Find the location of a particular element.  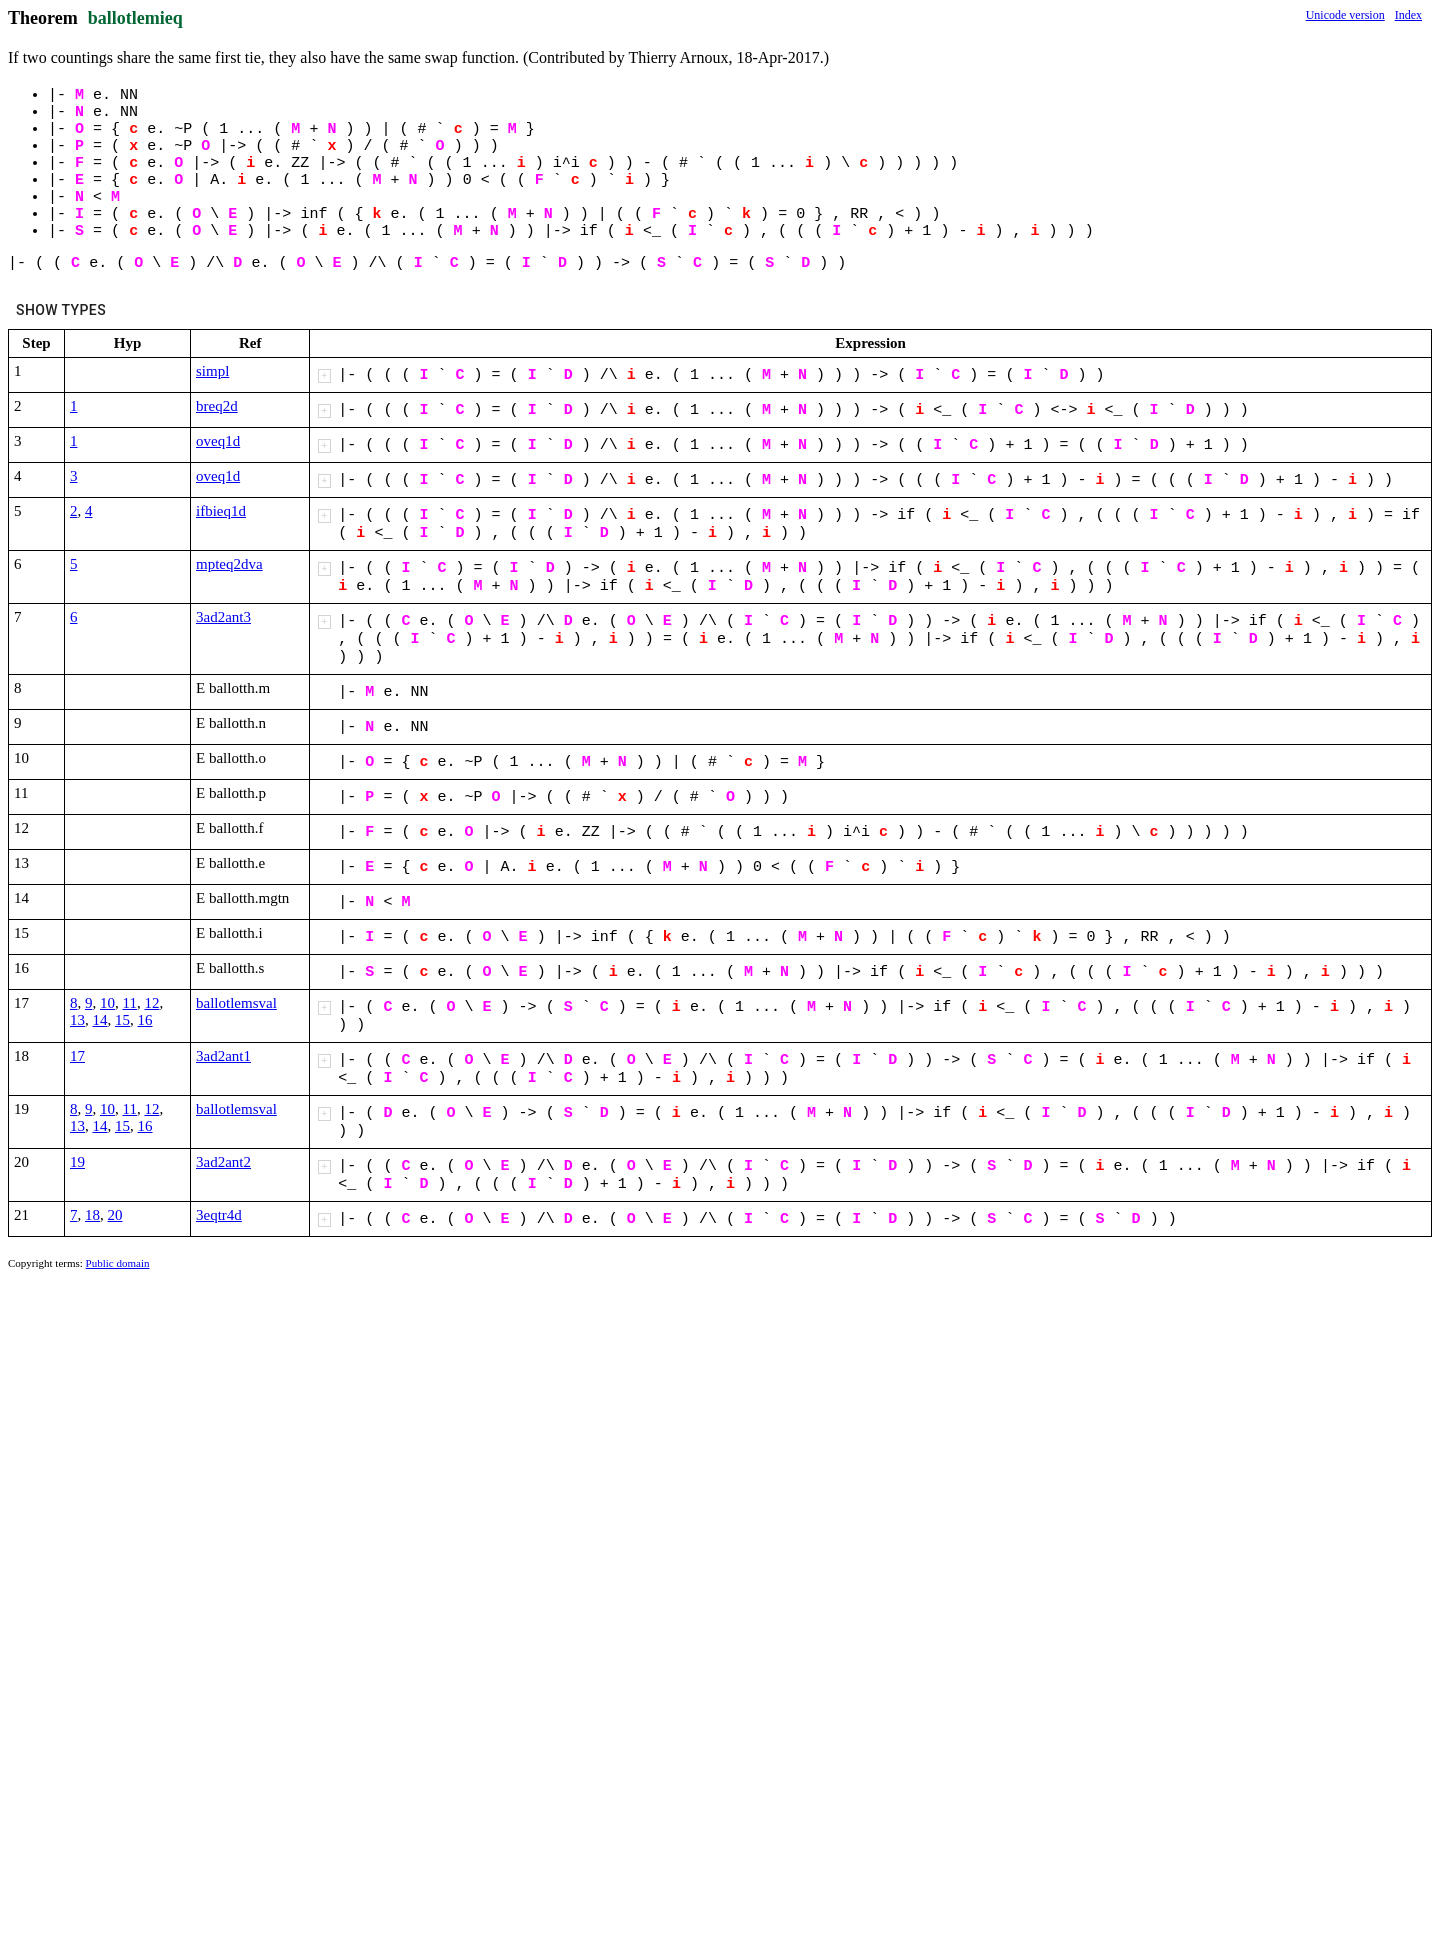

15 is located at coordinates (122, 1020).